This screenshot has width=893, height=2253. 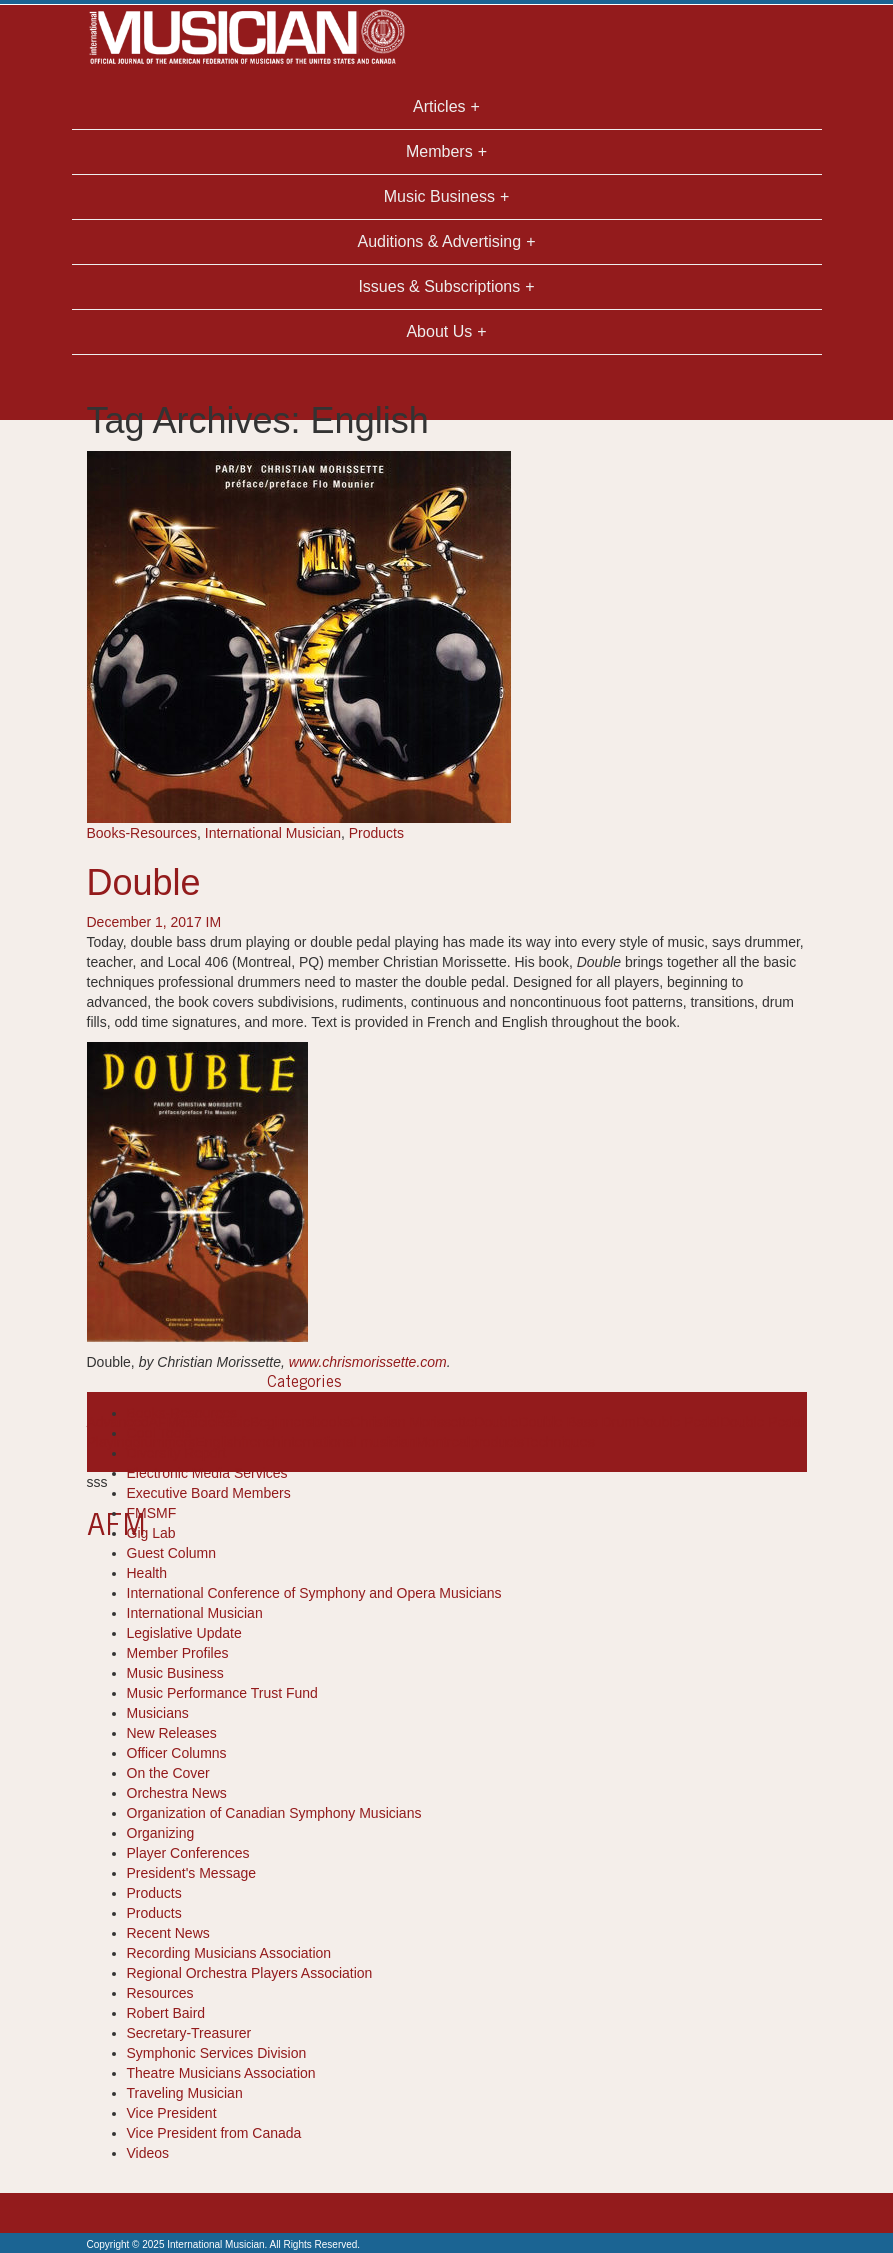 I want to click on Recording Musicians Association, so click(x=229, y=1953).